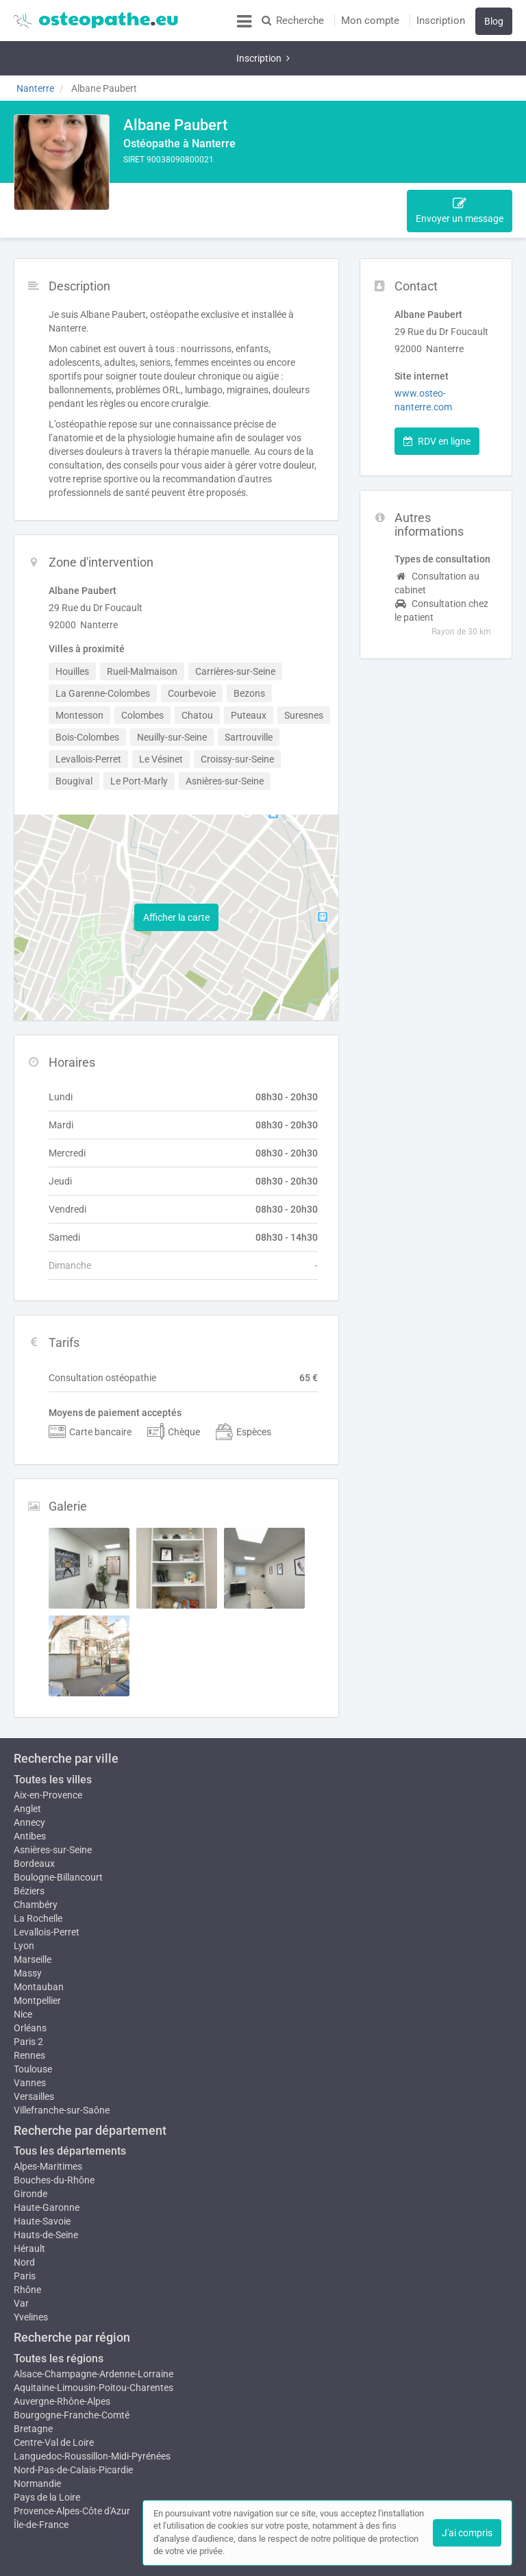 This screenshot has width=526, height=2576. I want to click on Haute-Savoie, so click(42, 2180).